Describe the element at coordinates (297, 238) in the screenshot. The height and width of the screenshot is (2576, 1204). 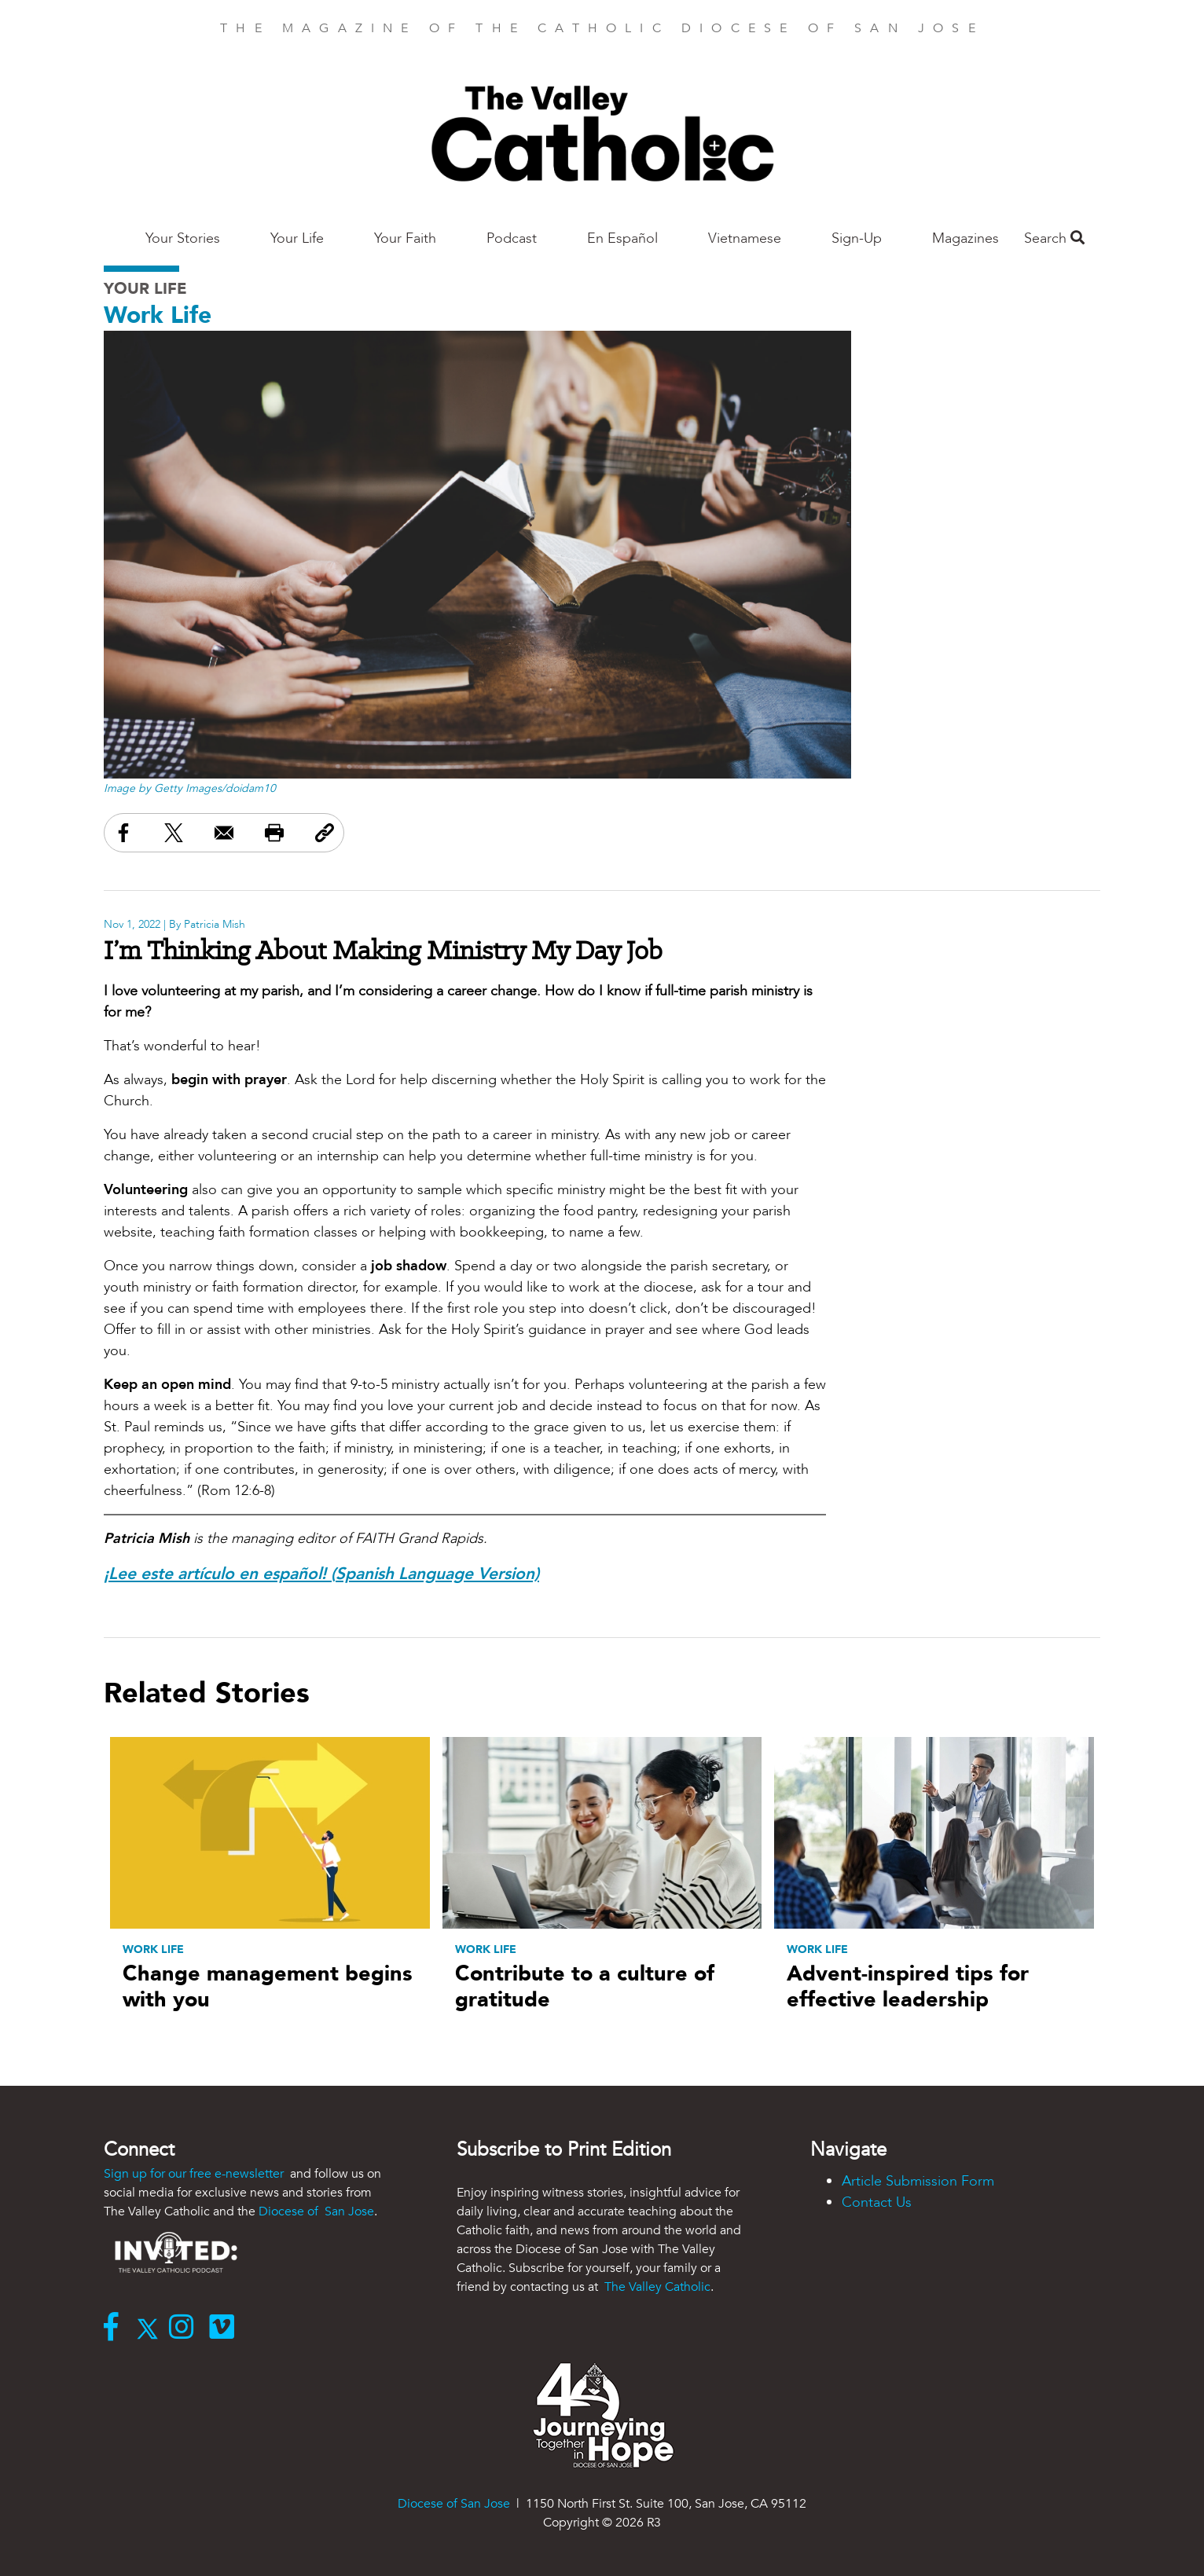
I see `Your Life` at that location.